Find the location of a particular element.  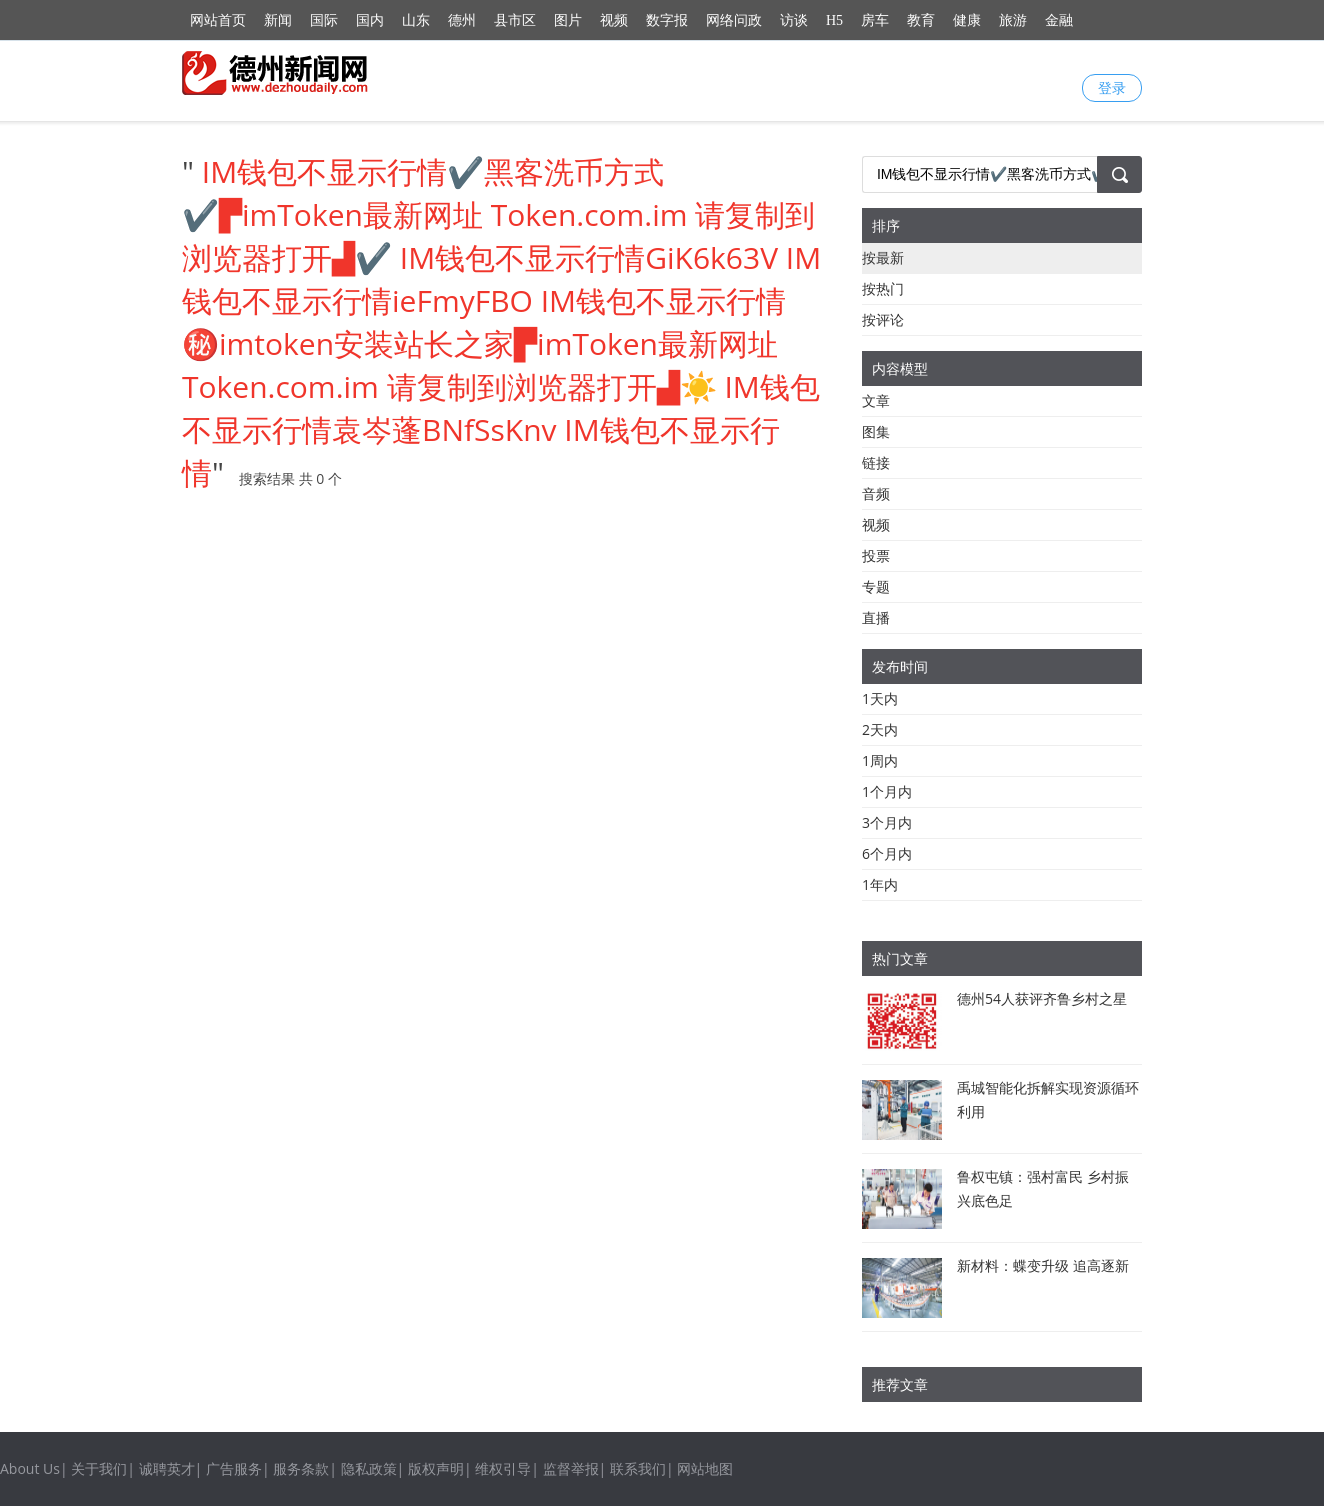

About Us is located at coordinates (30, 1468).